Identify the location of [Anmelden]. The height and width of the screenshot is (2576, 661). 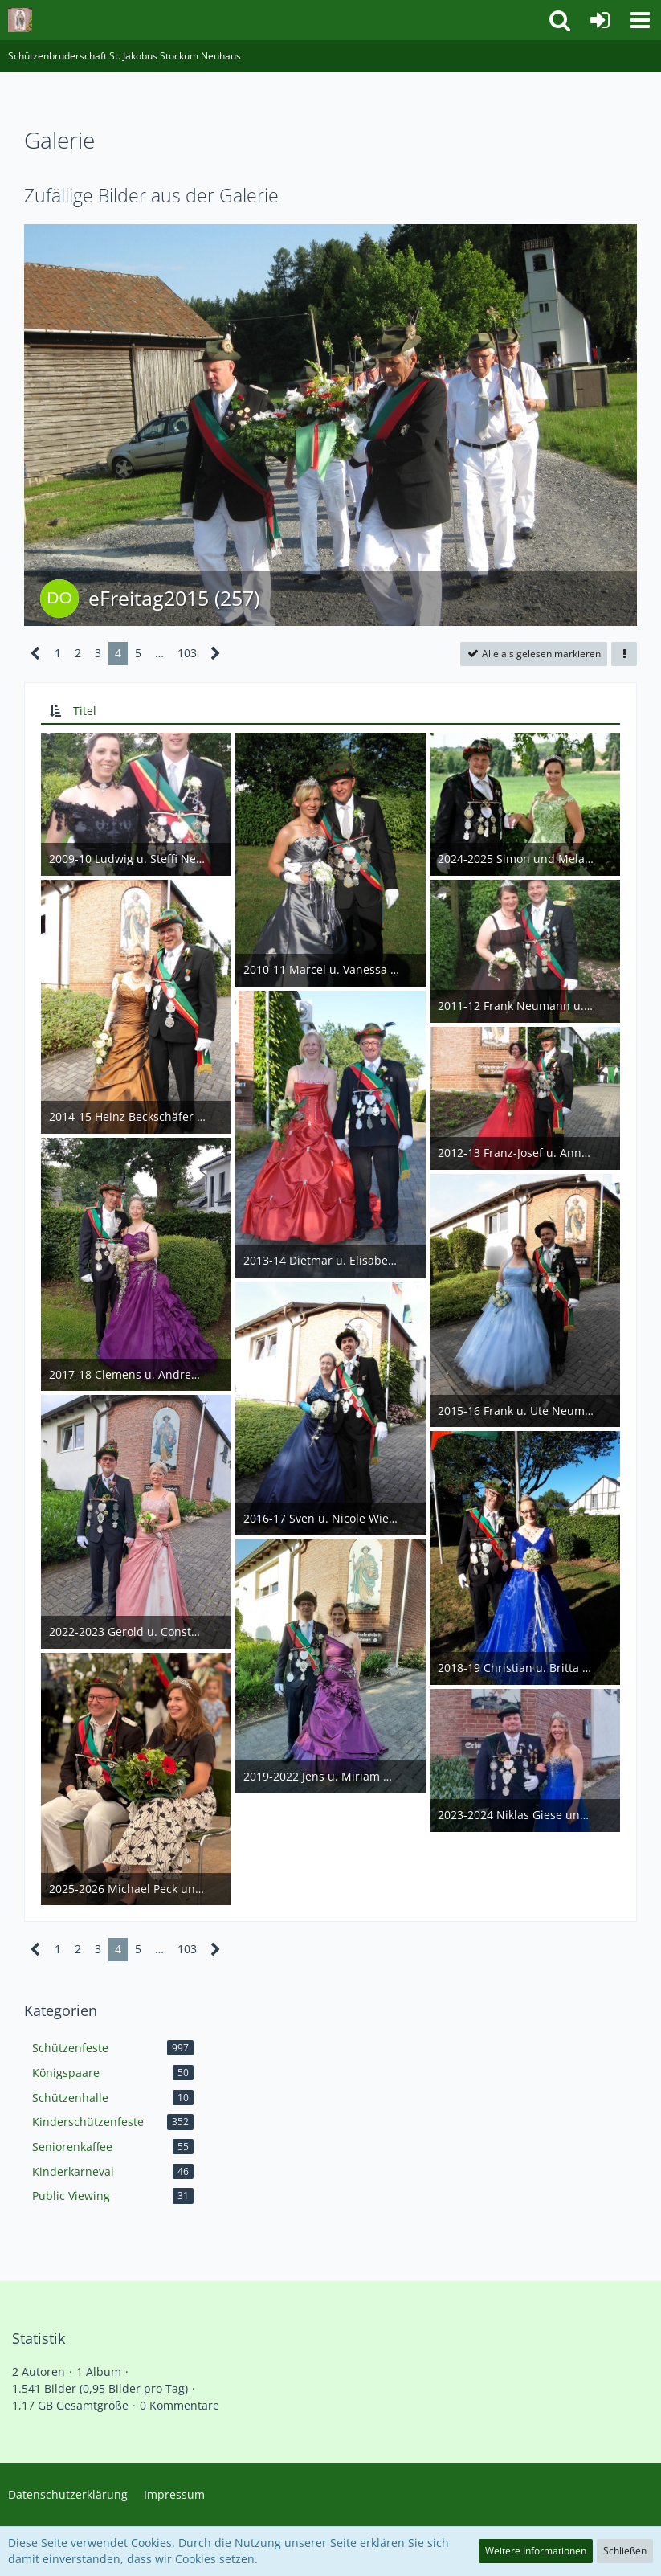
(600, 20).